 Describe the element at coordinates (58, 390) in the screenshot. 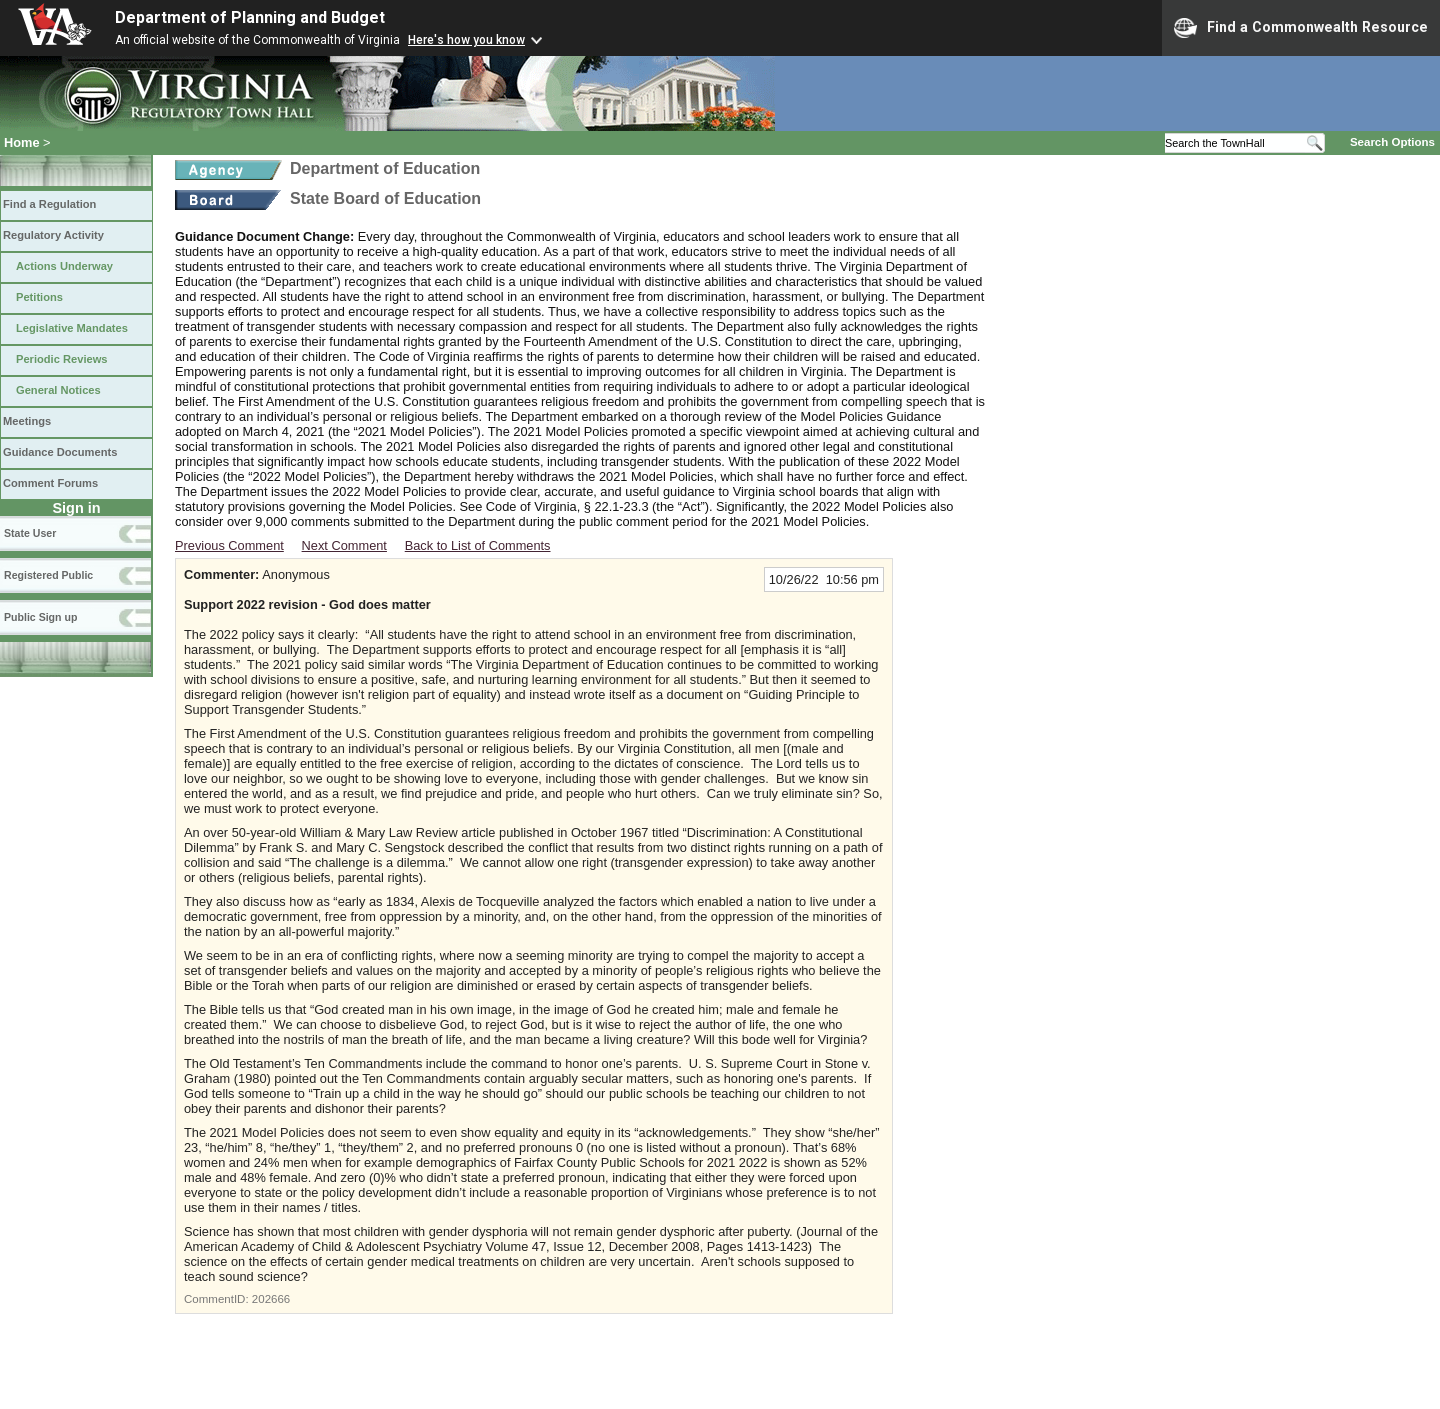

I see `General Notices` at that location.